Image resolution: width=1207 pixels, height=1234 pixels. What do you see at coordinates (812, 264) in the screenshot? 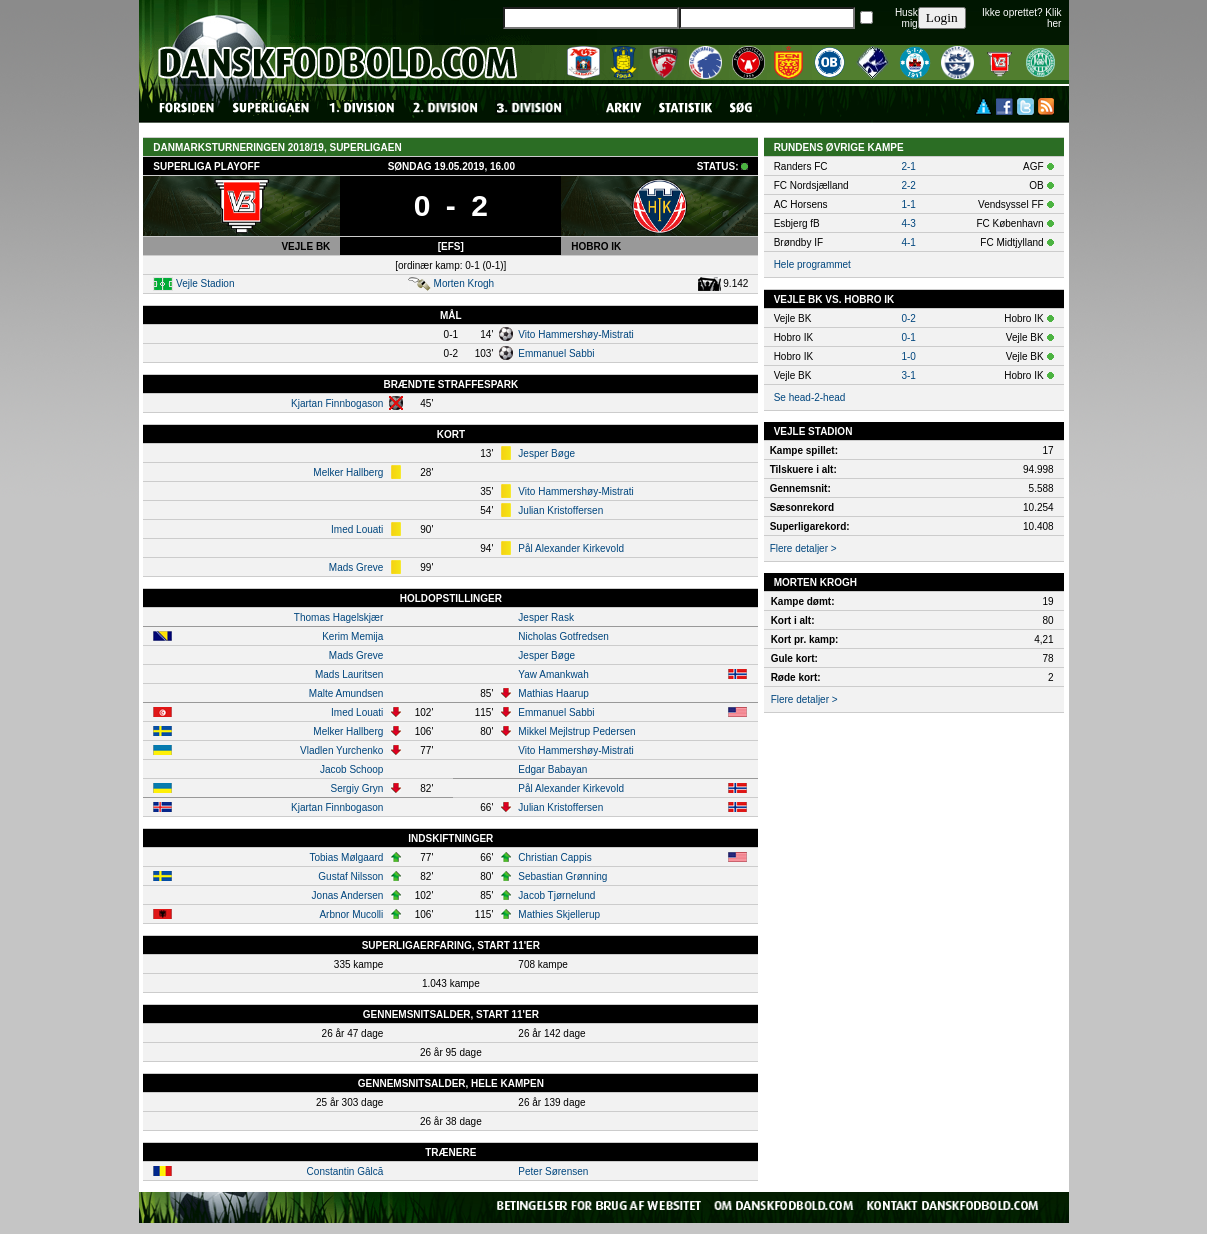
I see `Hele programmet` at bounding box center [812, 264].